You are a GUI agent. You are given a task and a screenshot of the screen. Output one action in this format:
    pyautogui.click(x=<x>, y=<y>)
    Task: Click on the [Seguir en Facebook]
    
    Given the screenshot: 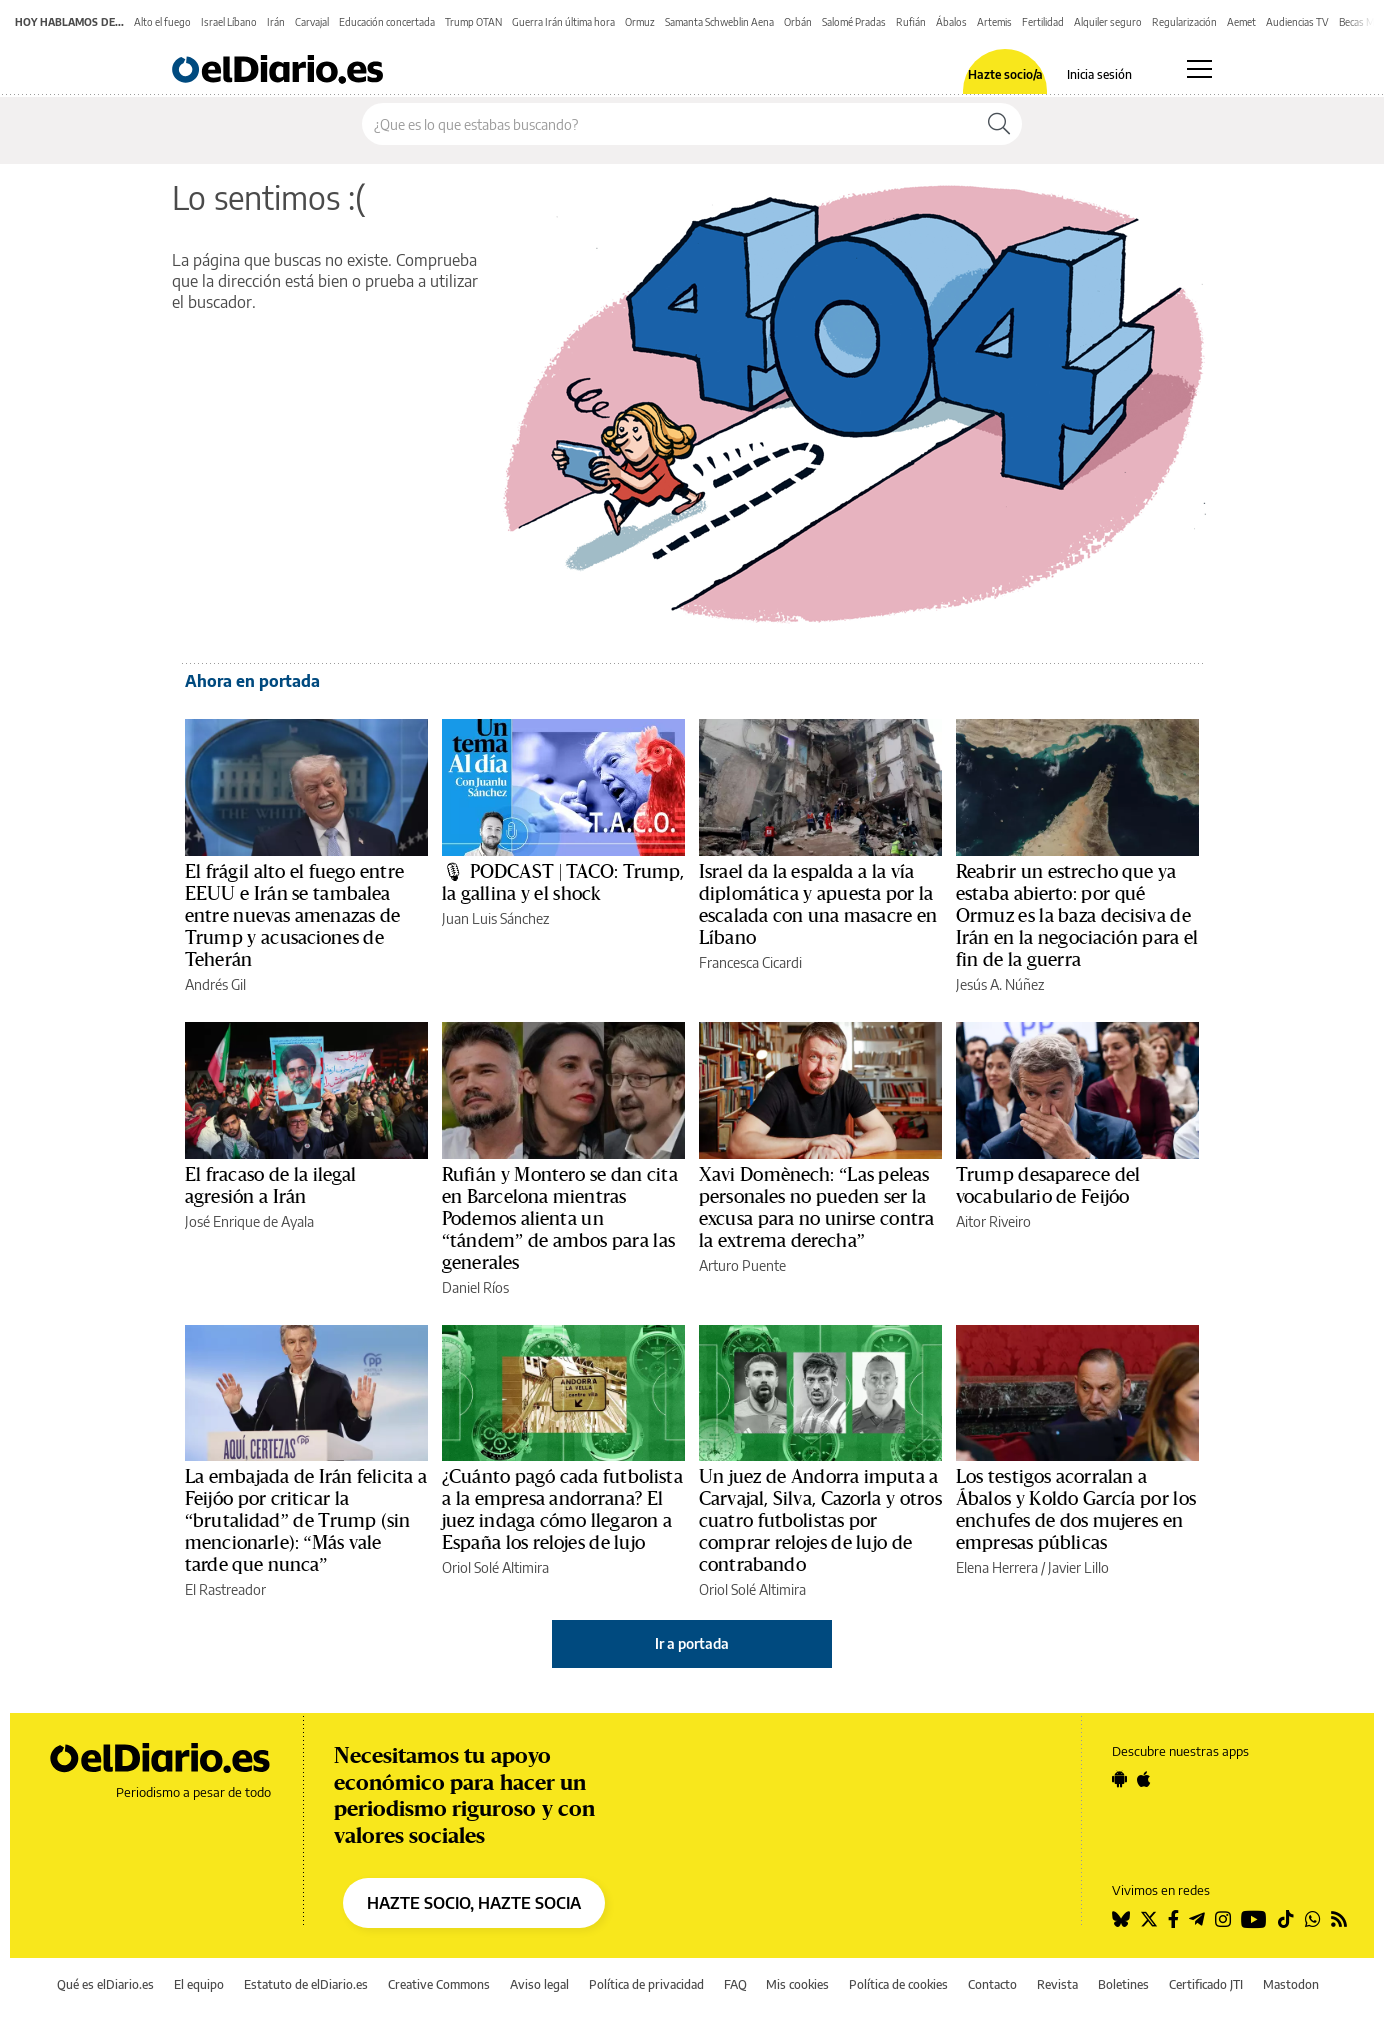 What is the action you would take?
    pyautogui.click(x=1173, y=1919)
    